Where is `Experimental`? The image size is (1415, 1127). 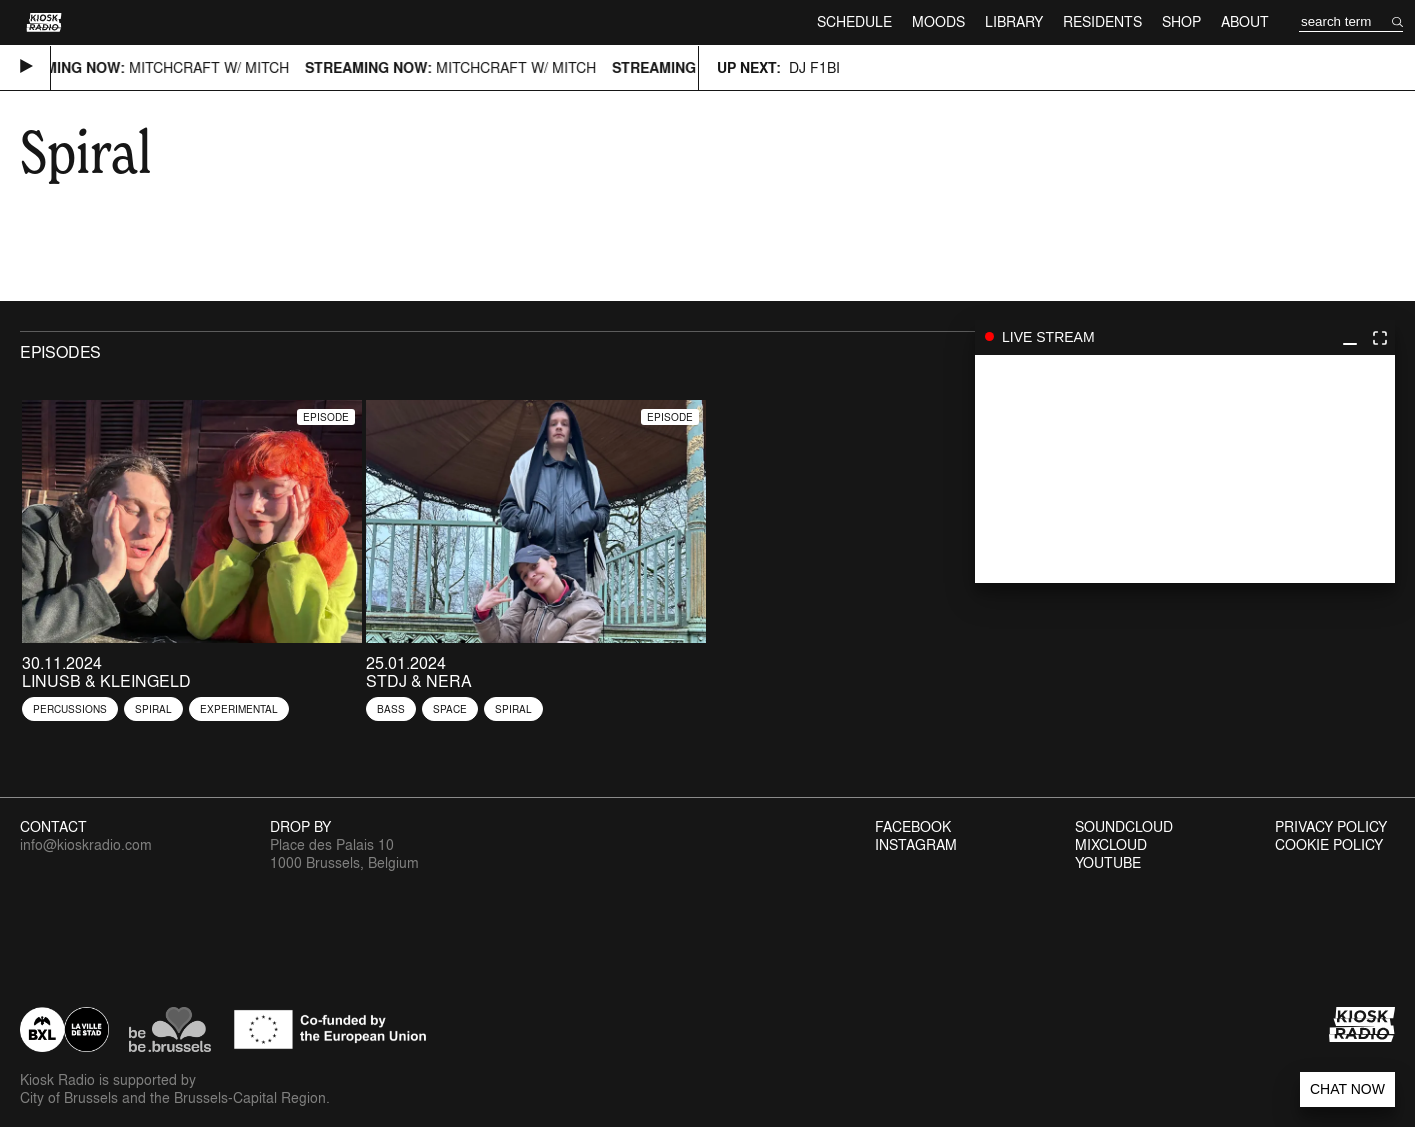 Experimental is located at coordinates (239, 709).